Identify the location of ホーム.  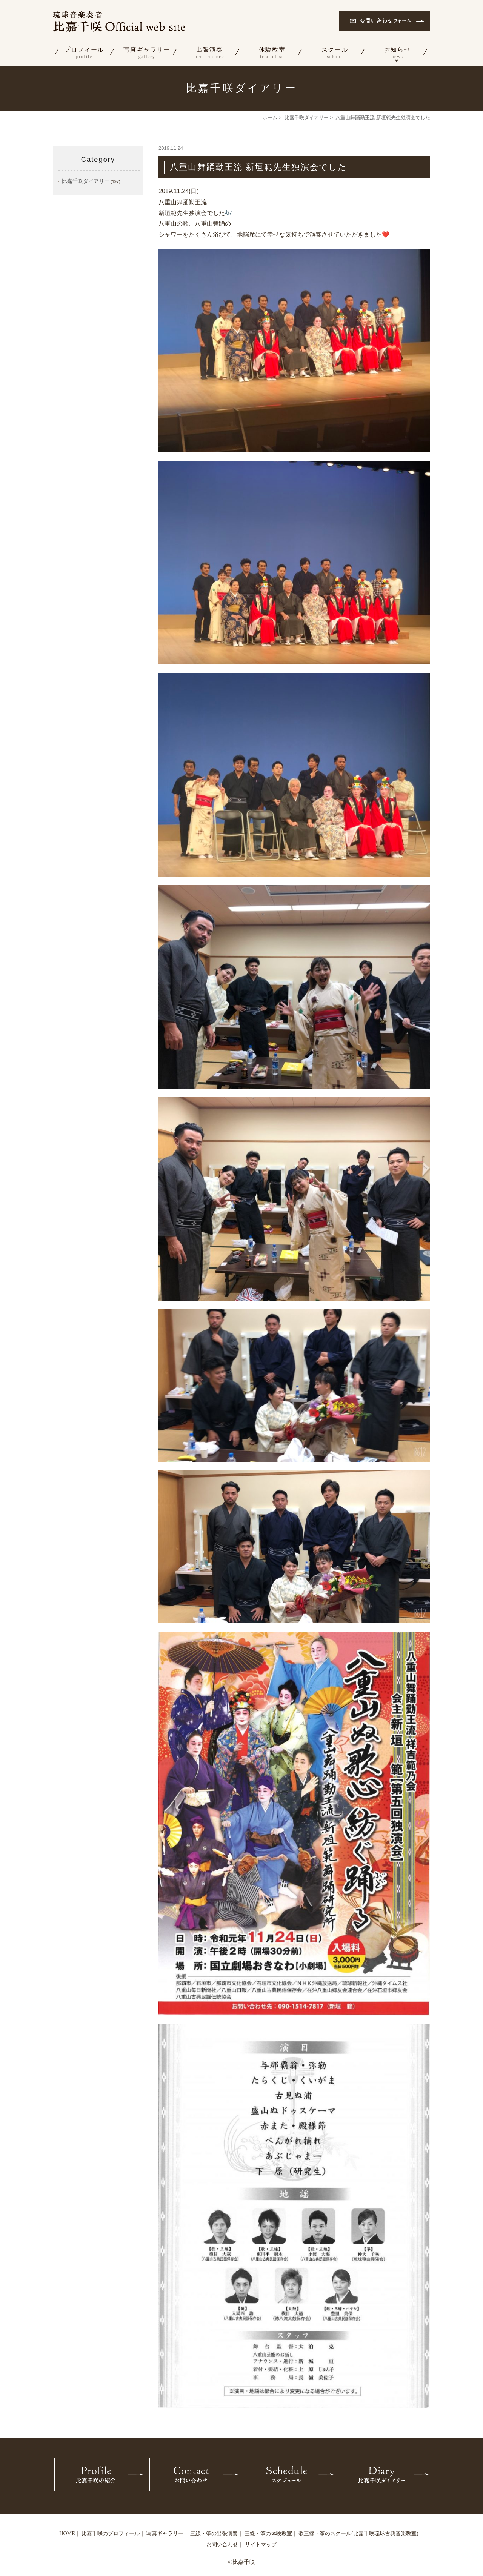
(270, 117).